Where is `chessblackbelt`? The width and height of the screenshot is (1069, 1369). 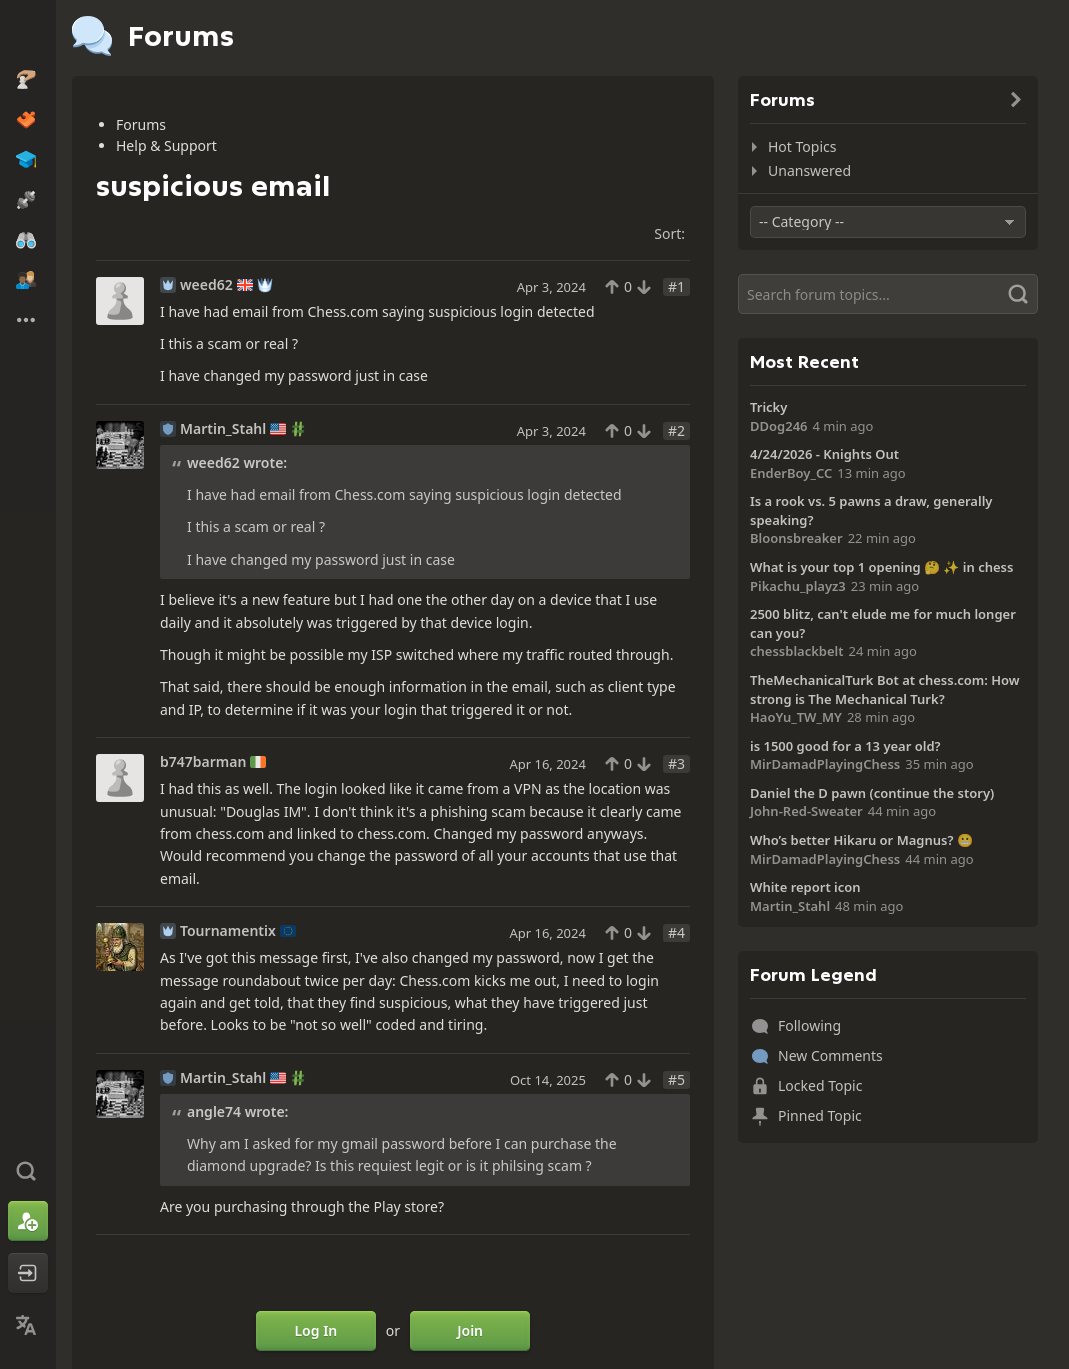
chessblackbelt is located at coordinates (797, 651).